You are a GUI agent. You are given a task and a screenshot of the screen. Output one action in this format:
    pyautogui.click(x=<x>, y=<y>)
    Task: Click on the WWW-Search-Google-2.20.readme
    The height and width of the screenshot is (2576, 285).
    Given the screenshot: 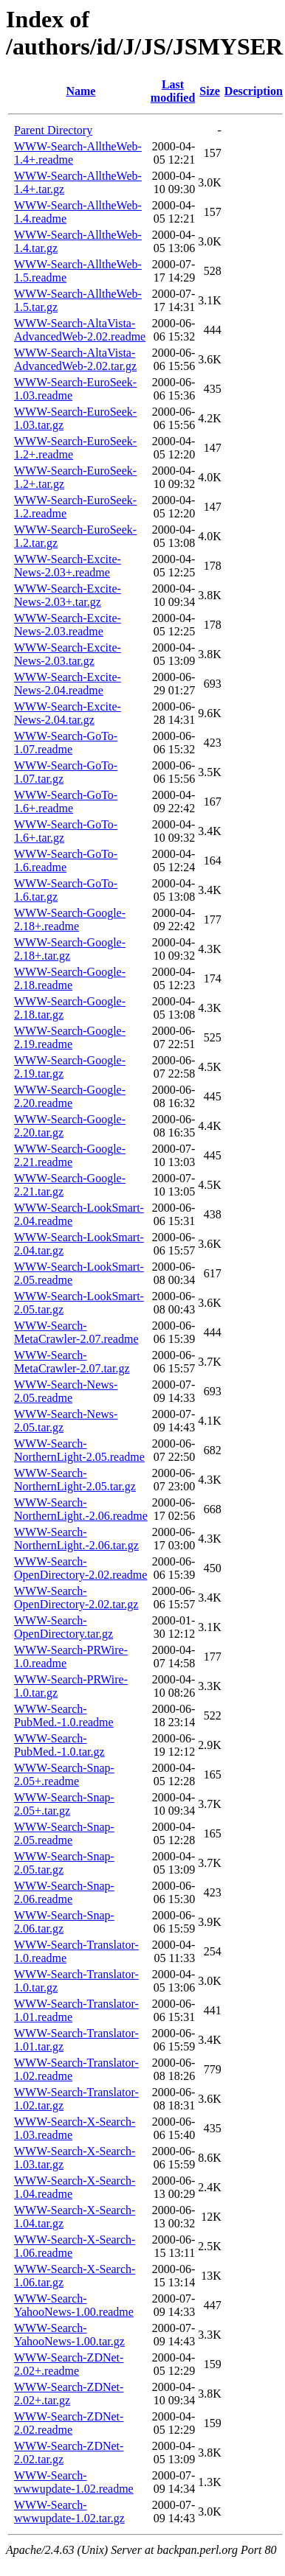 What is the action you would take?
    pyautogui.click(x=70, y=1096)
    